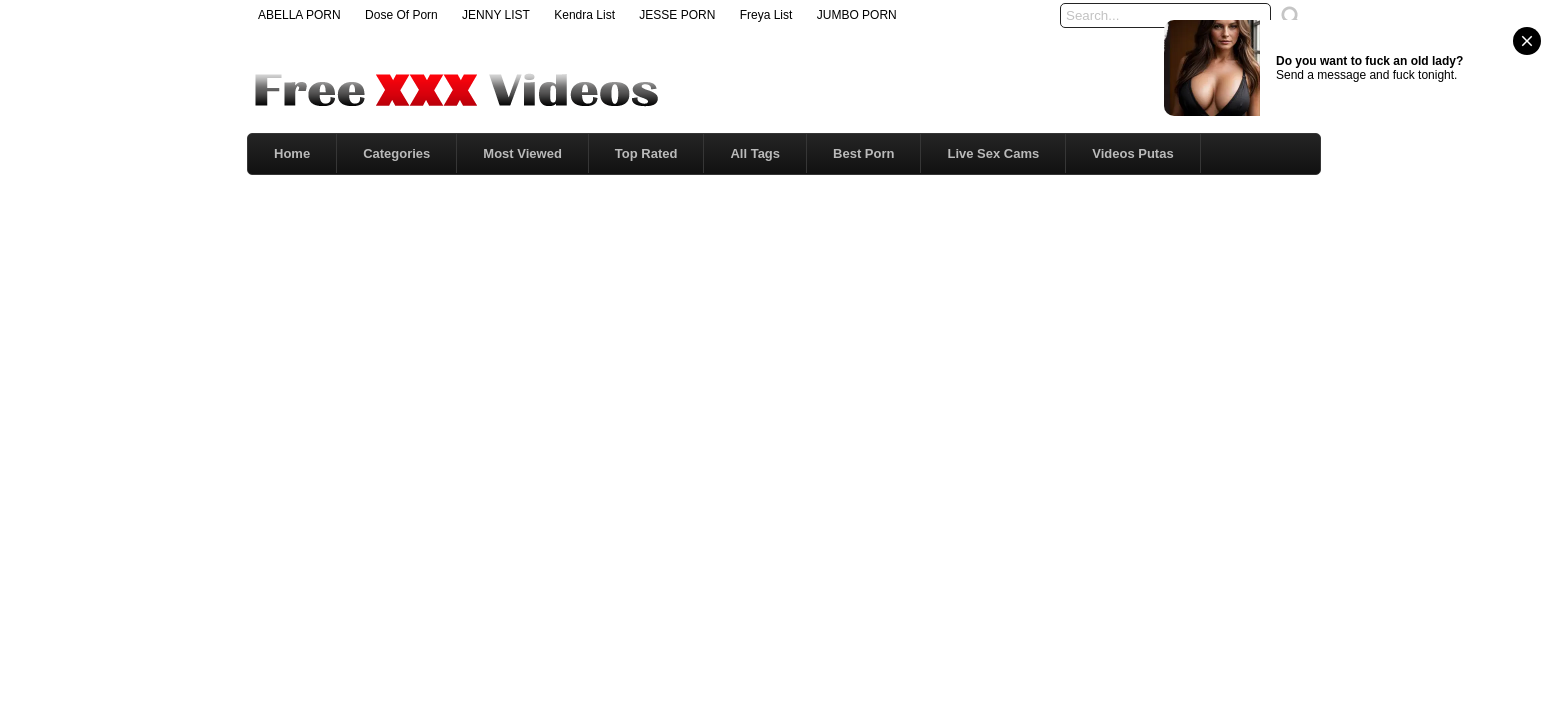 This screenshot has width=1568, height=720. Describe the element at coordinates (677, 15) in the screenshot. I see `JESSE PORN` at that location.